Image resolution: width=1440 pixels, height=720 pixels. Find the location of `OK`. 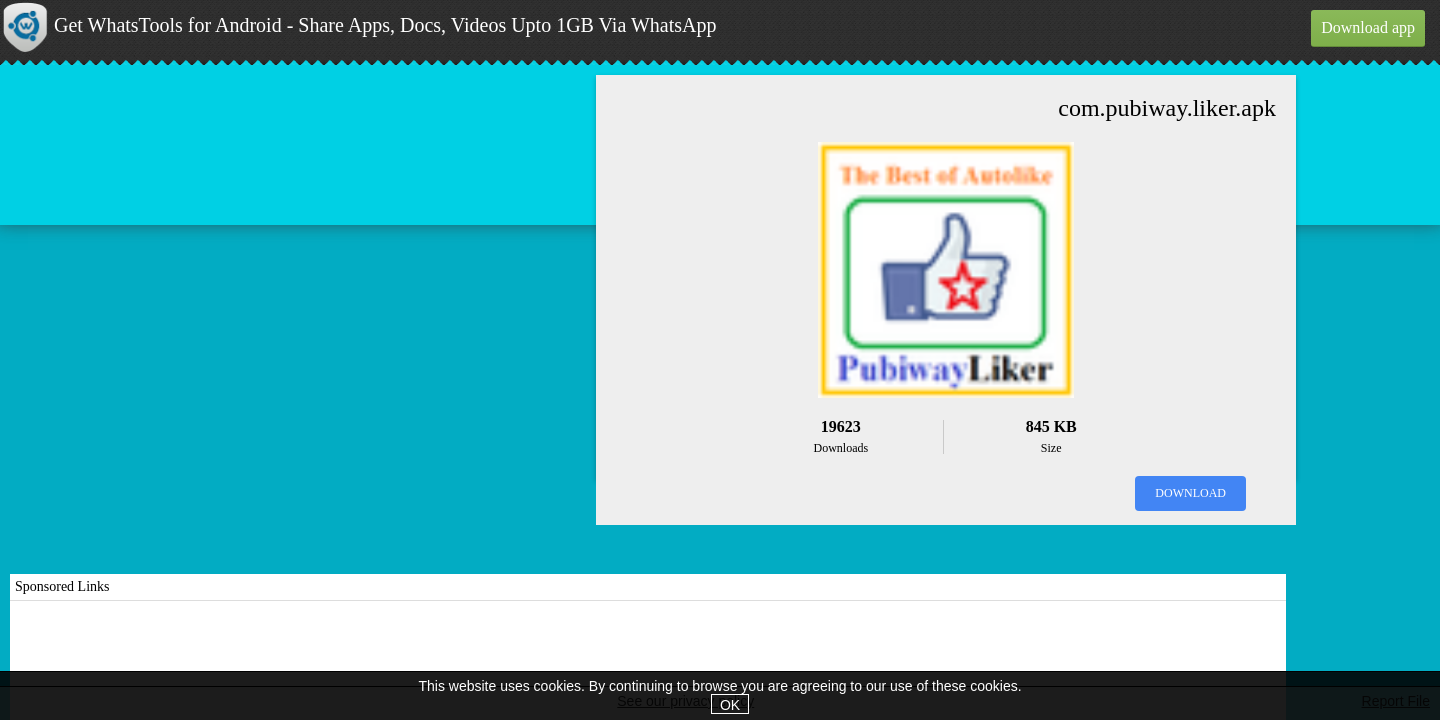

OK is located at coordinates (730, 705).